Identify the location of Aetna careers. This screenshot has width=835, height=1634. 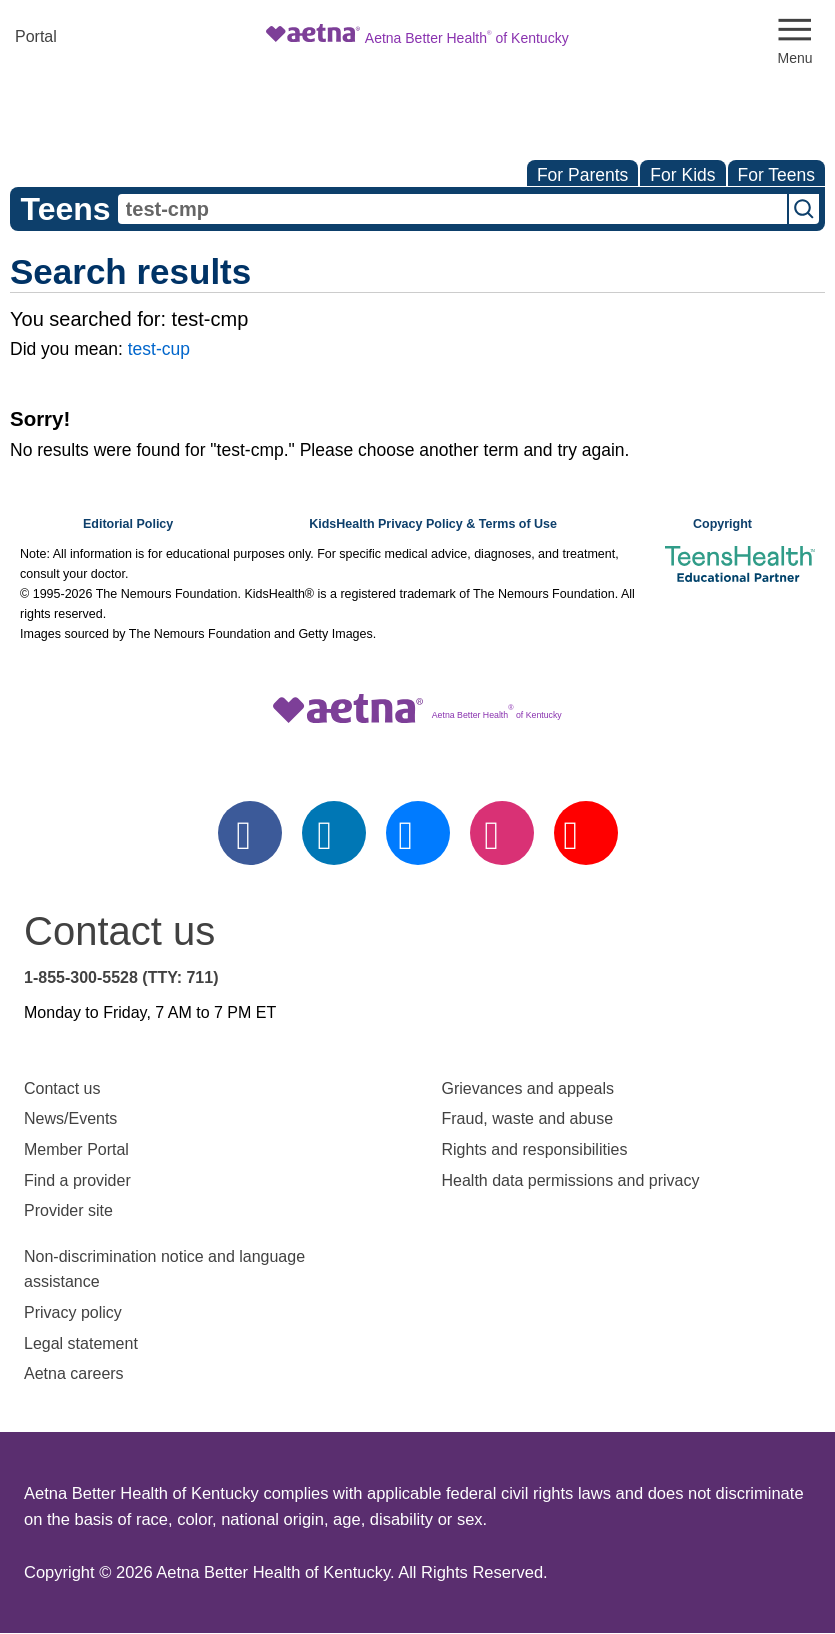
(74, 1373).